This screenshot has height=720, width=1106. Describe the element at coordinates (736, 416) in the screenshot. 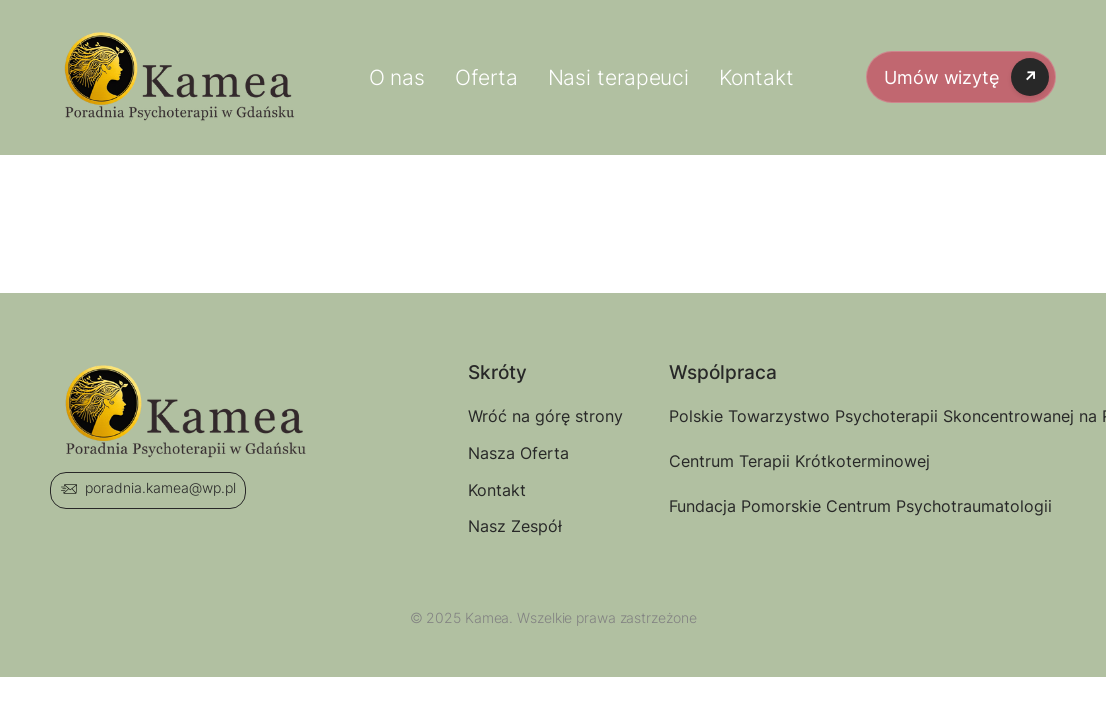

I see `Polskie Towarzystwo Psychoterapii Skoncentrowanej na Rozwiązaniu` at that location.